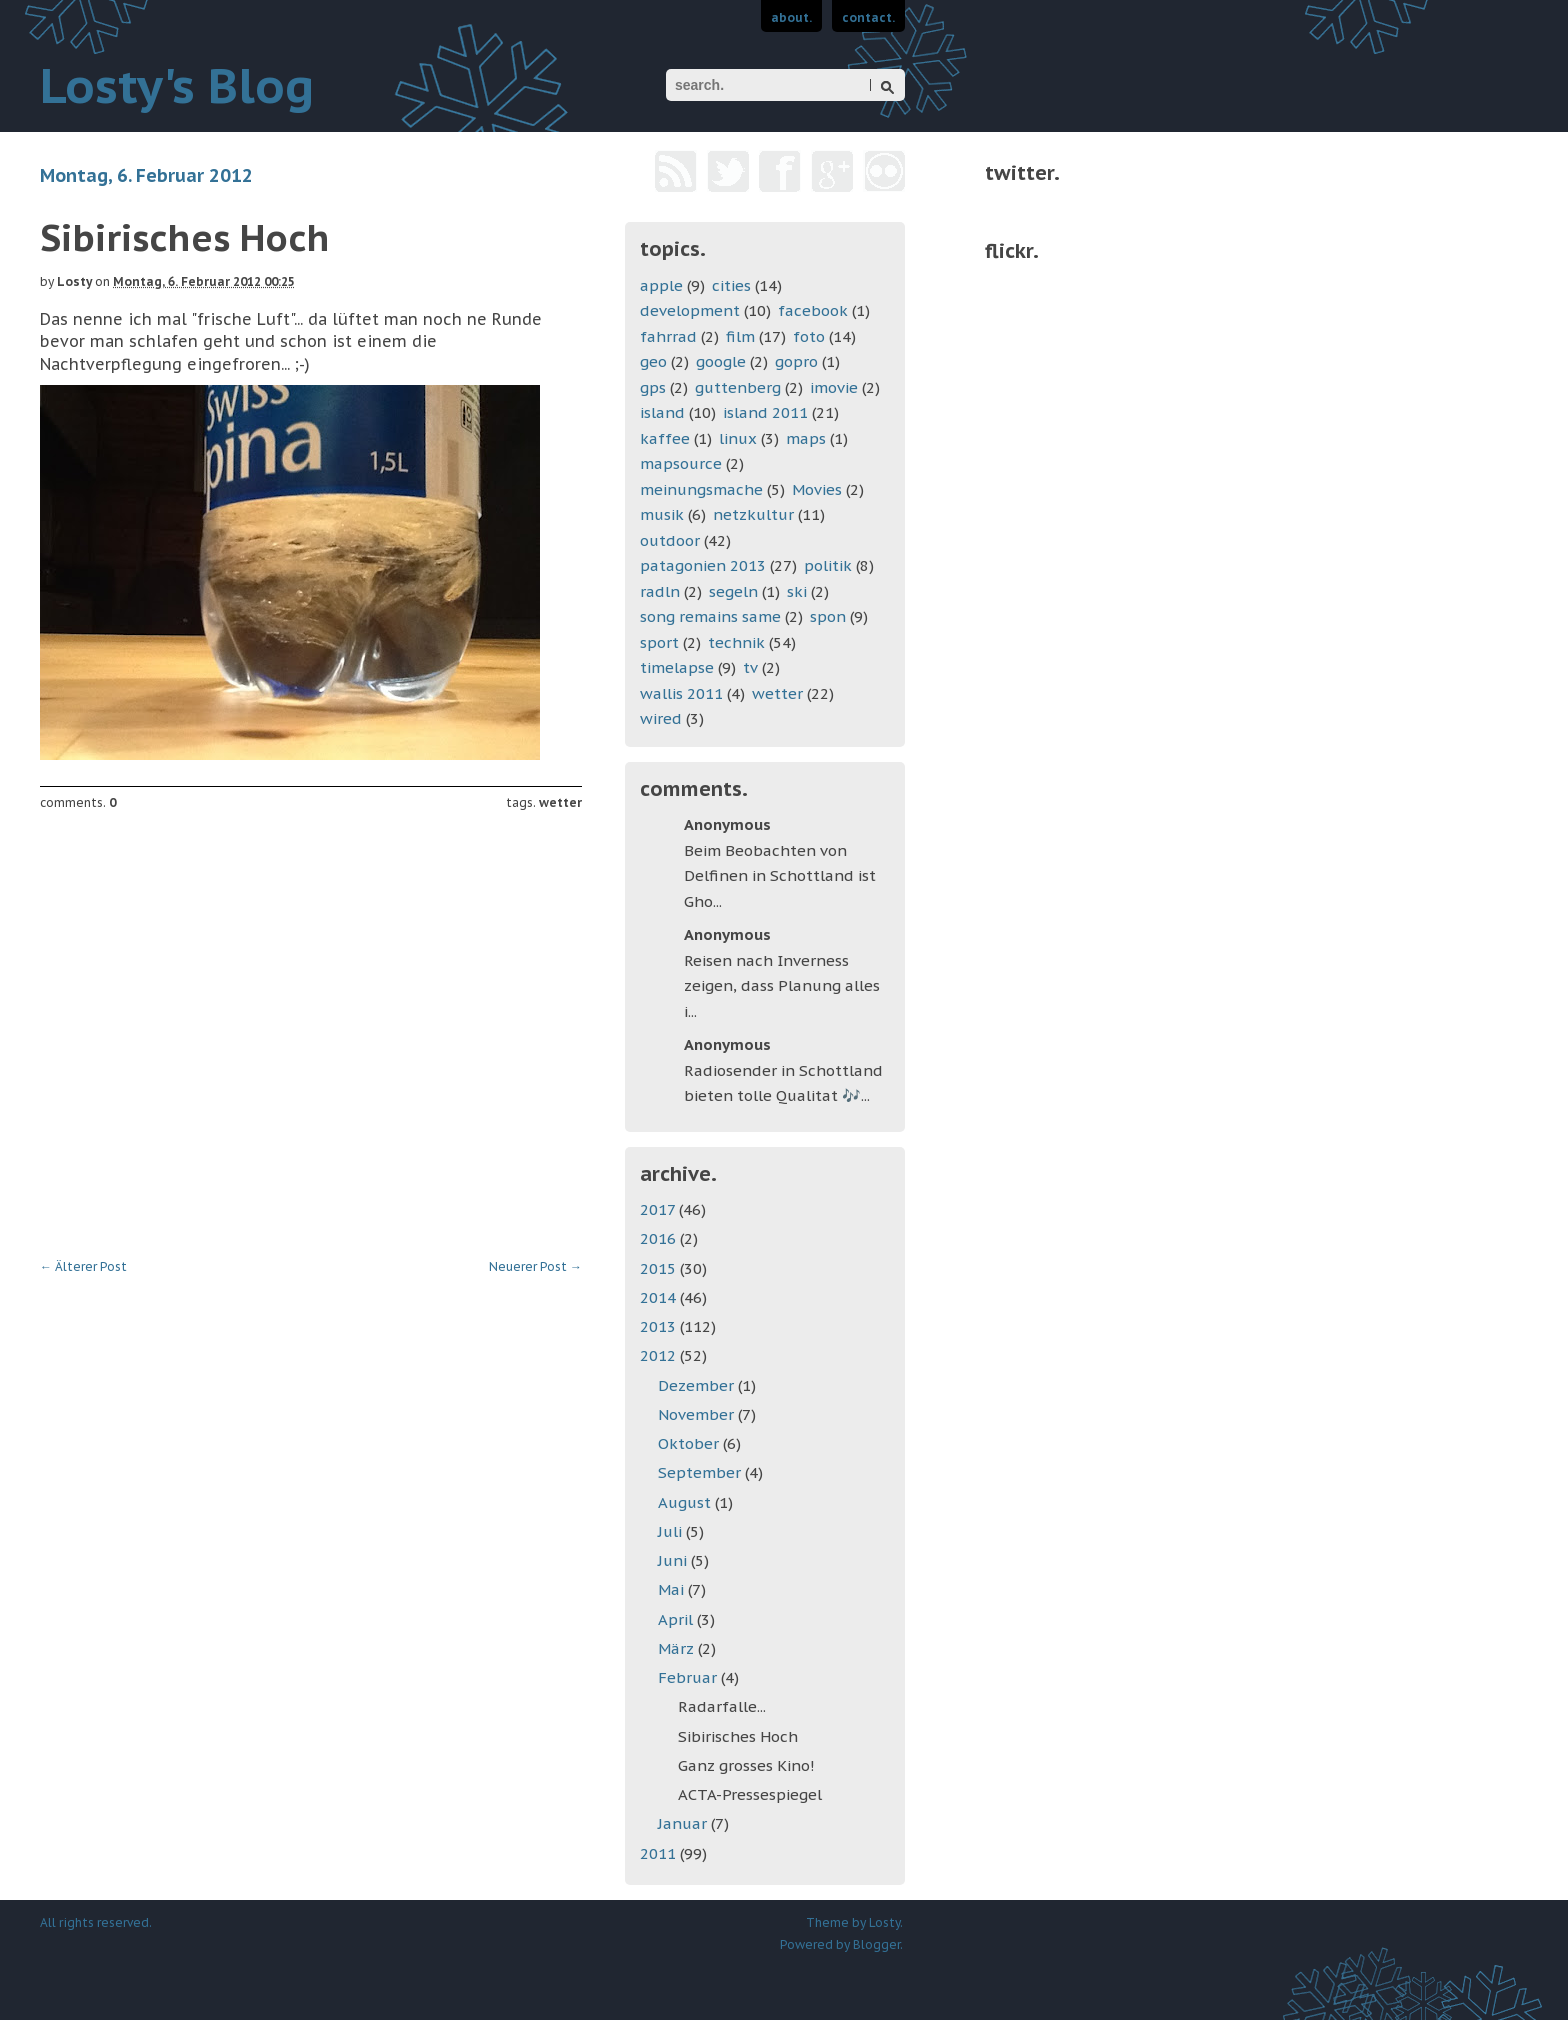 The width and height of the screenshot is (1568, 2020). I want to click on google, so click(721, 361).